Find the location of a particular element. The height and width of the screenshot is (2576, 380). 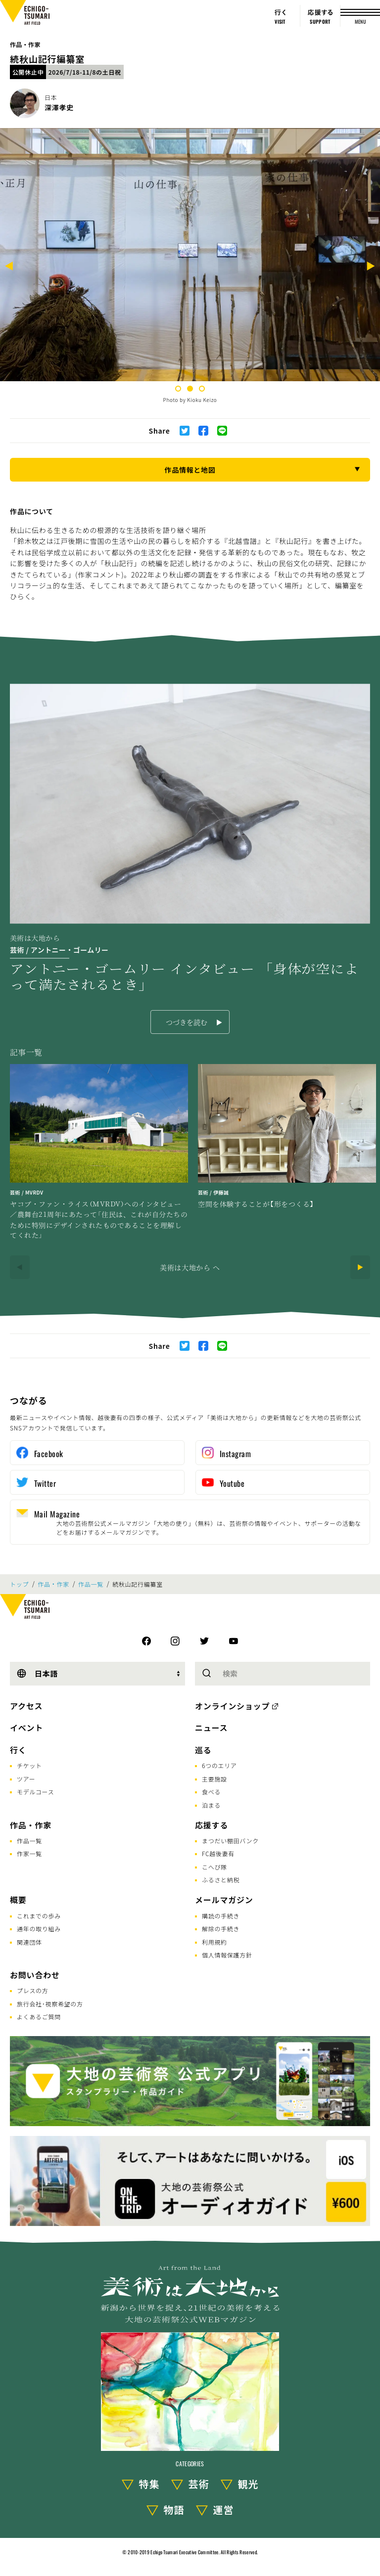

旅行会社･視察希望の方 is located at coordinates (50, 2003).